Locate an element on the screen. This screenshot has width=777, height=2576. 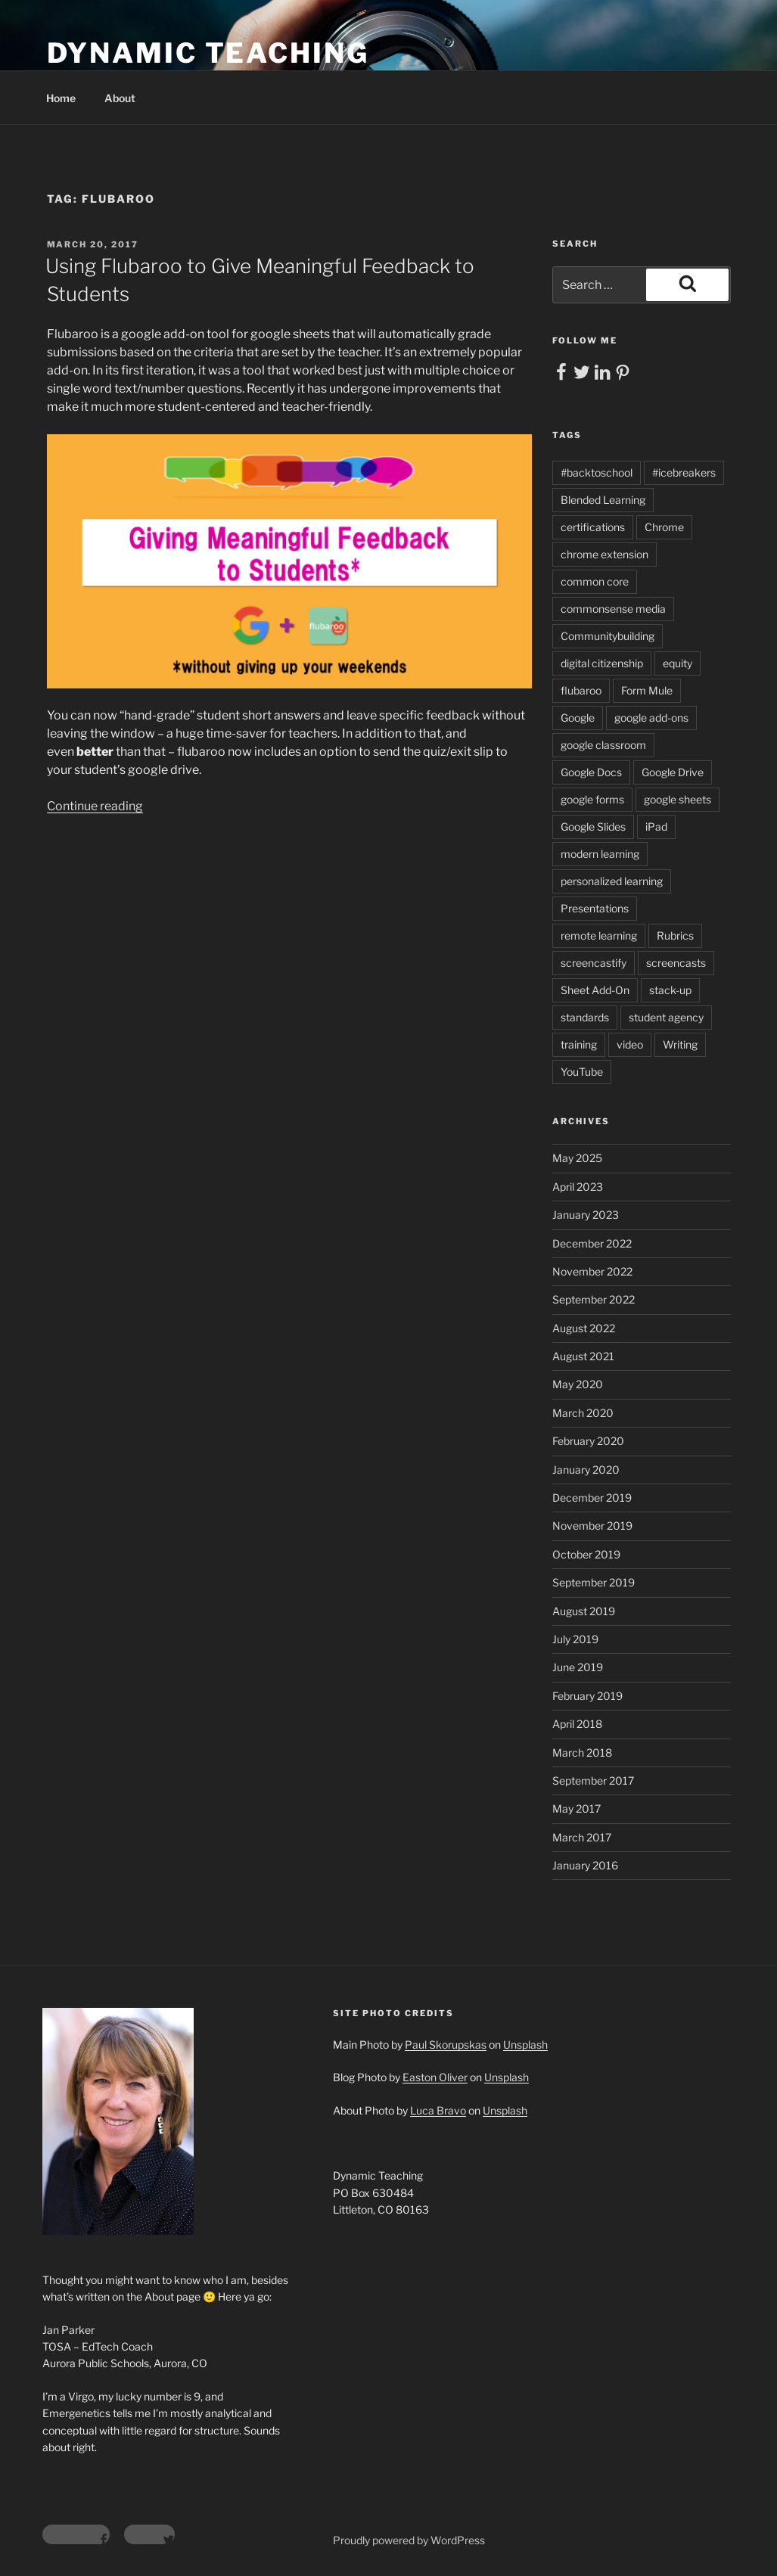
Writing is located at coordinates (680, 1044).